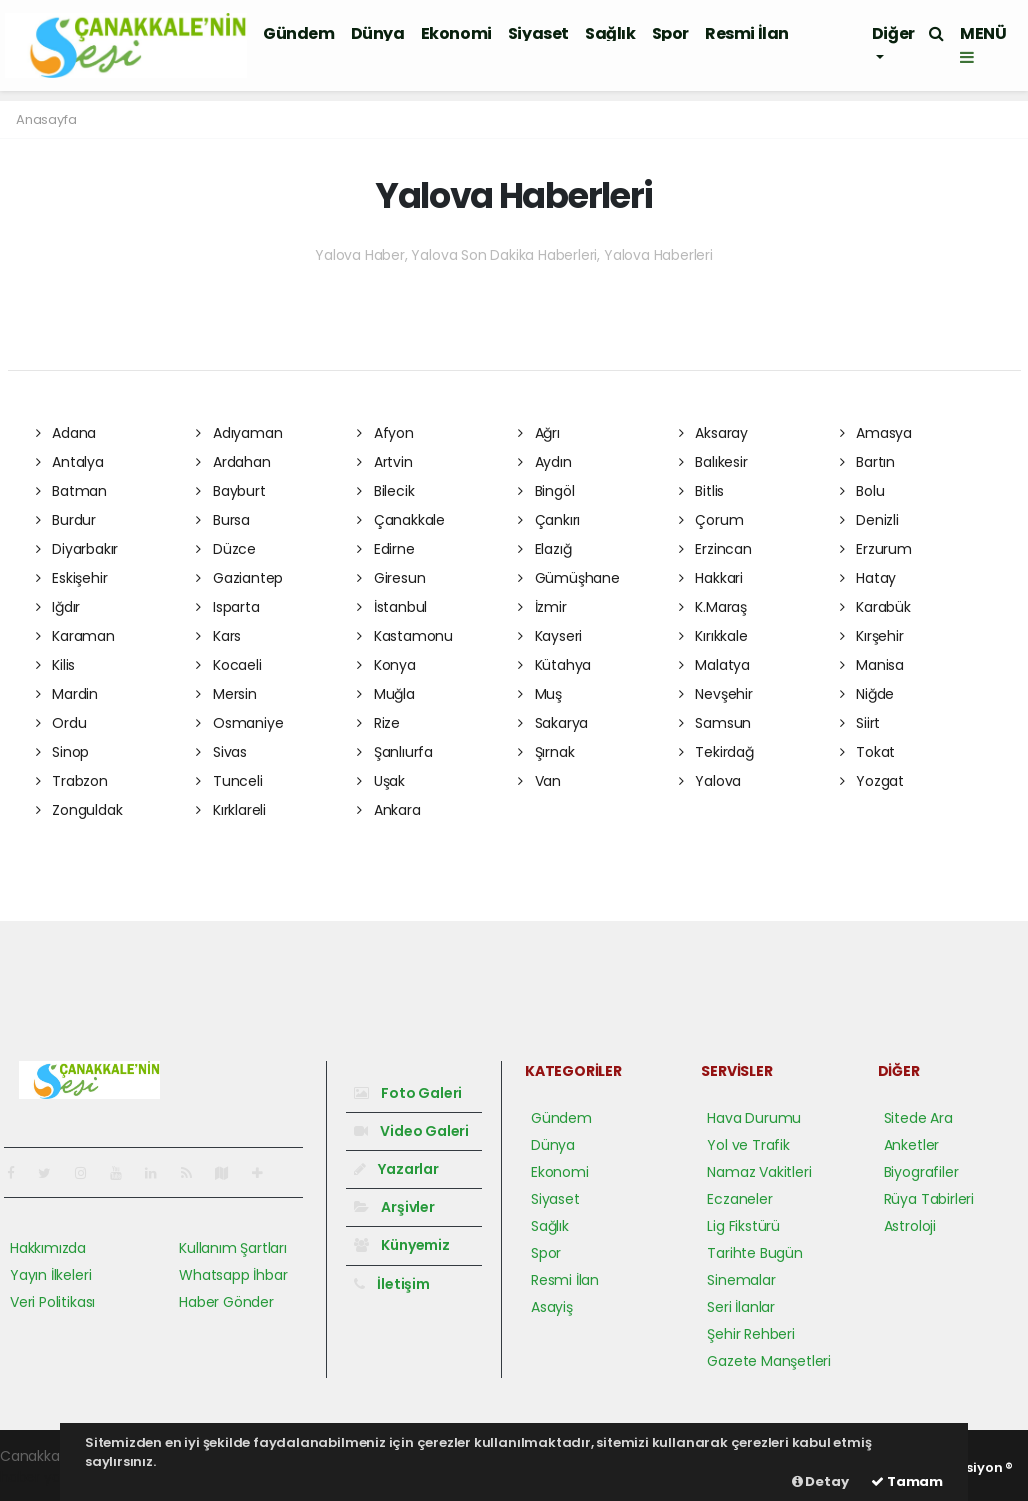 Image resolution: width=1028 pixels, height=1501 pixels. Describe the element at coordinates (552, 1307) in the screenshot. I see `Asayiş` at that location.